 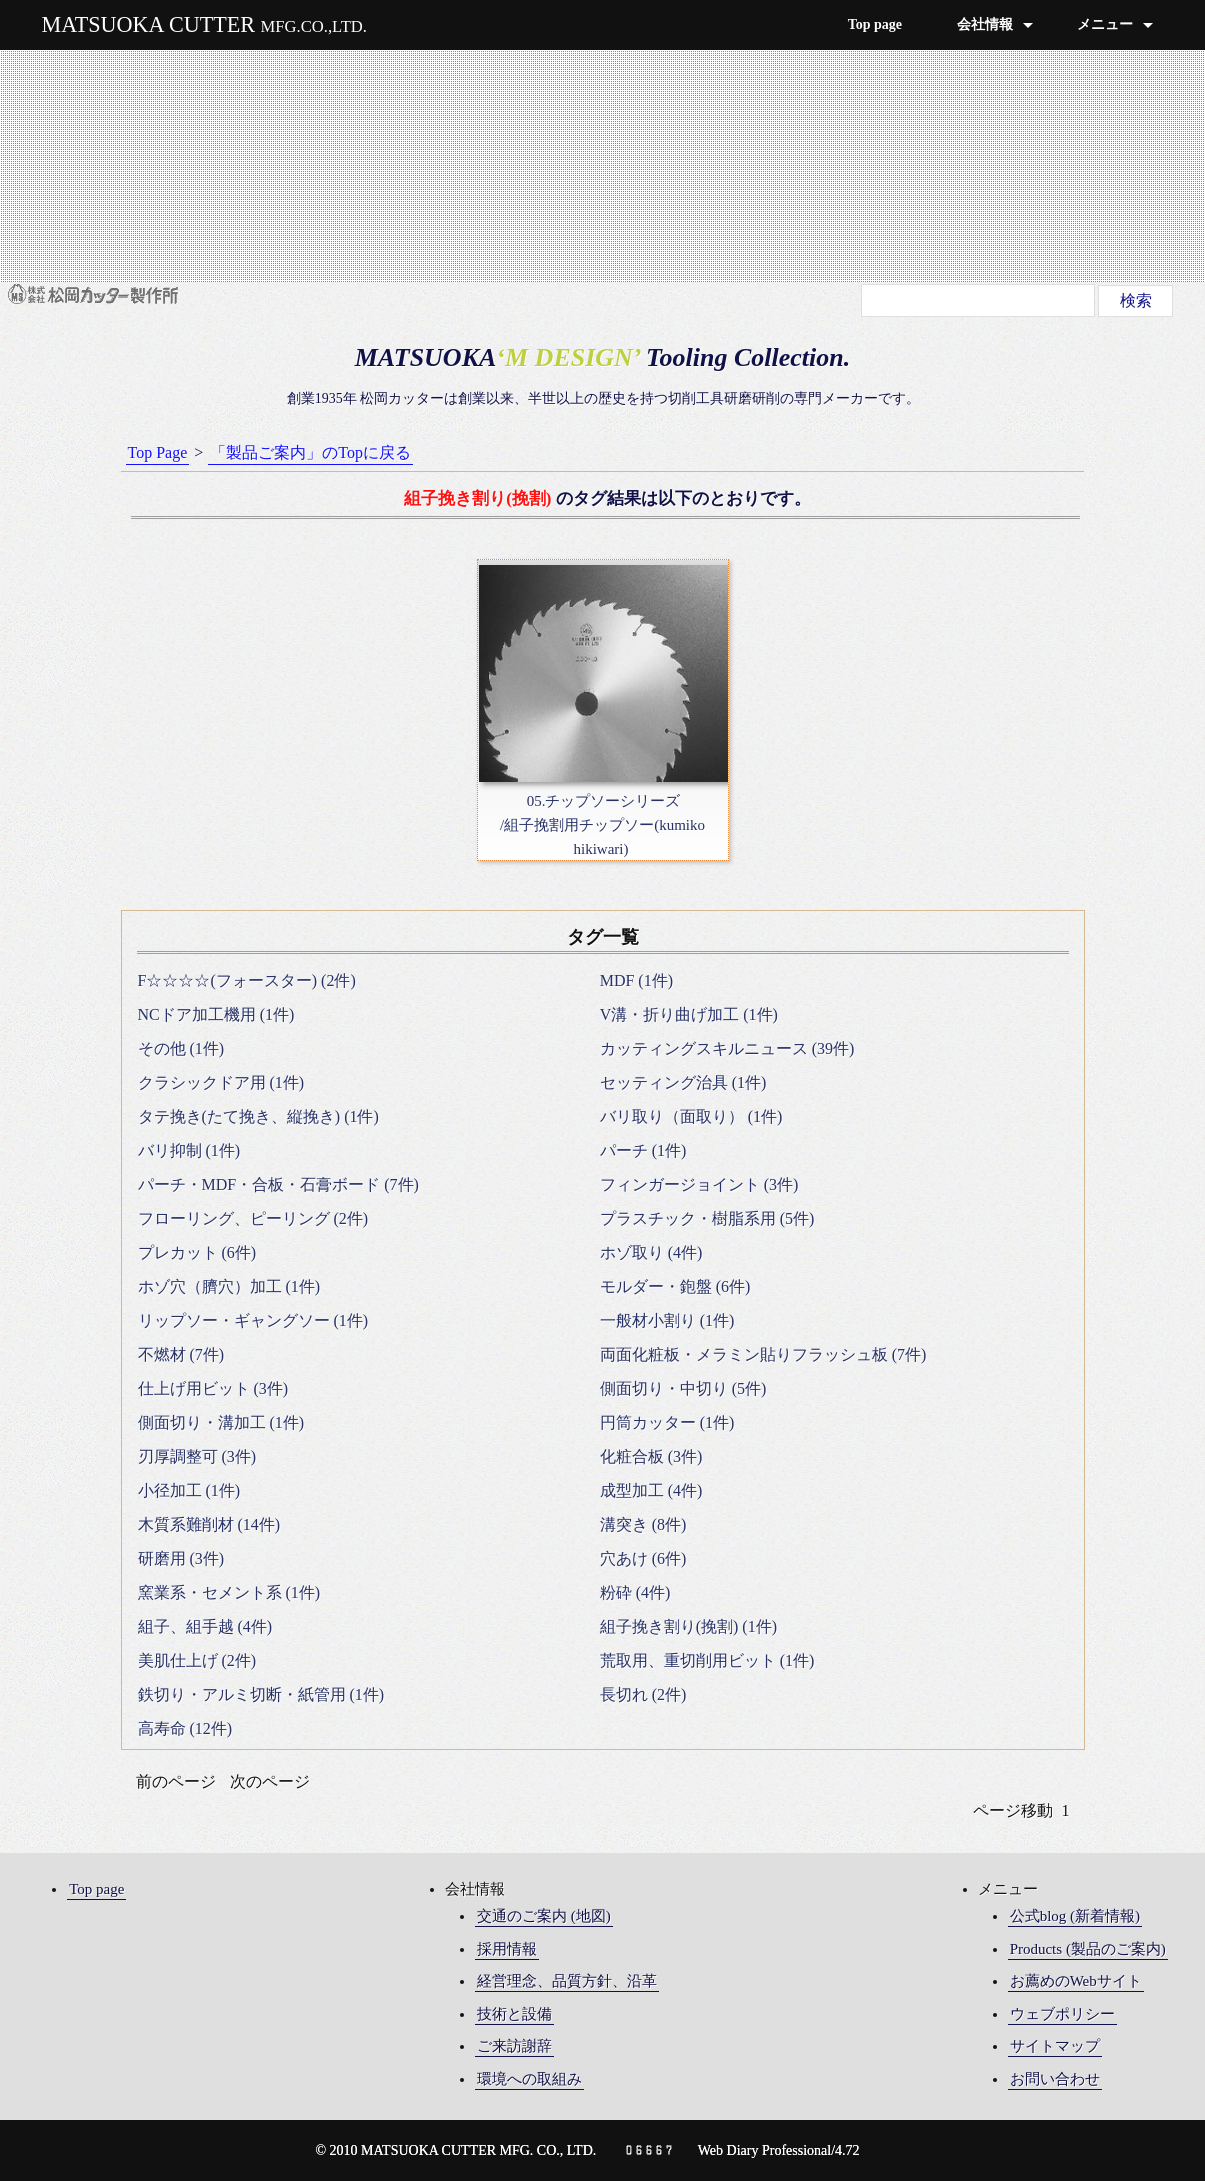 What do you see at coordinates (875, 24) in the screenshot?
I see `Top page` at bounding box center [875, 24].